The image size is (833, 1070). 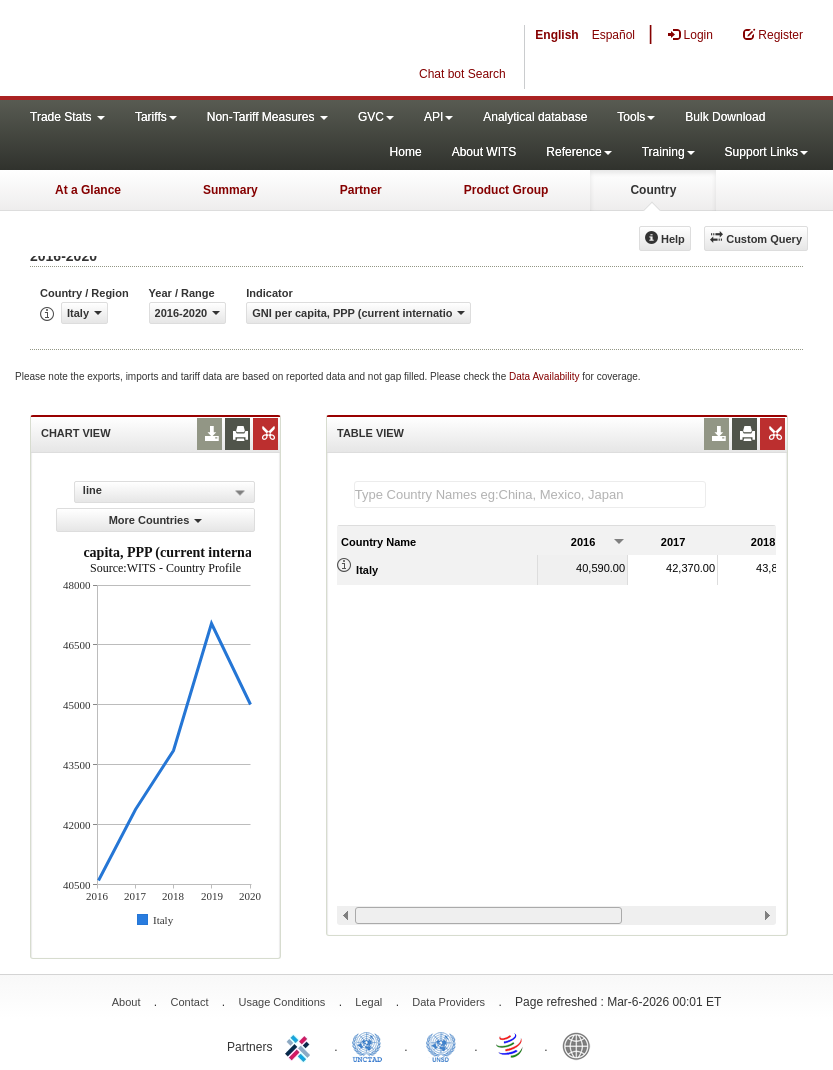 I want to click on API, so click(x=438, y=117).